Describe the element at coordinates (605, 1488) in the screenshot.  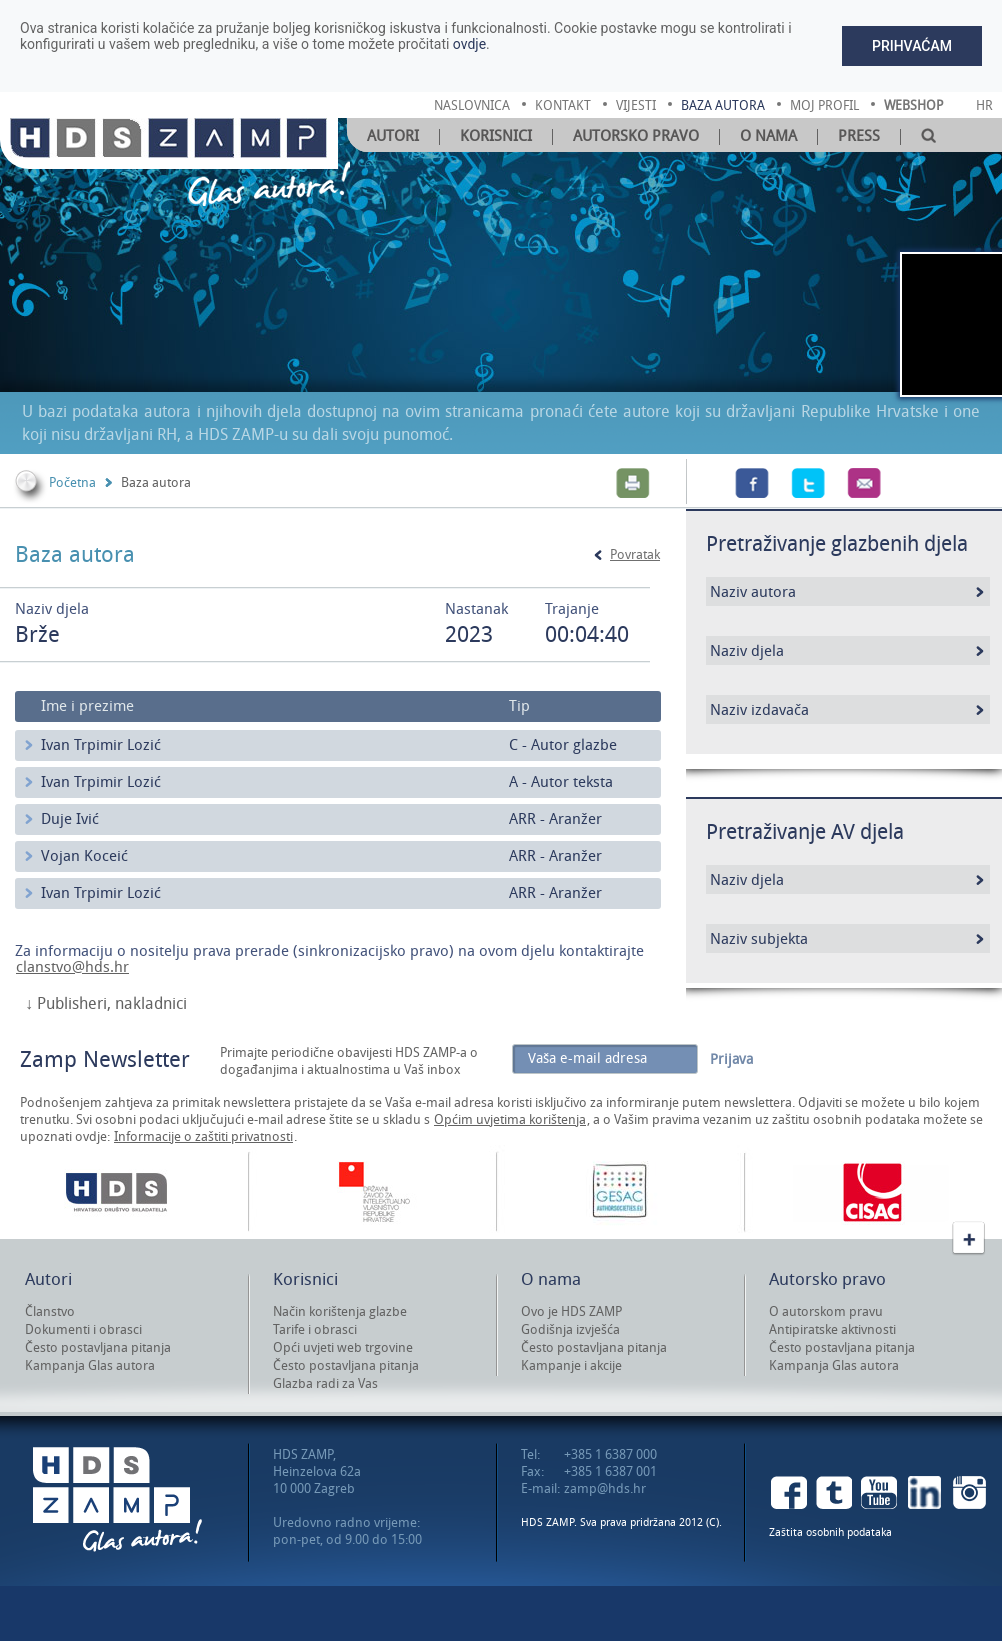
I see `zamp@hds.hr` at that location.